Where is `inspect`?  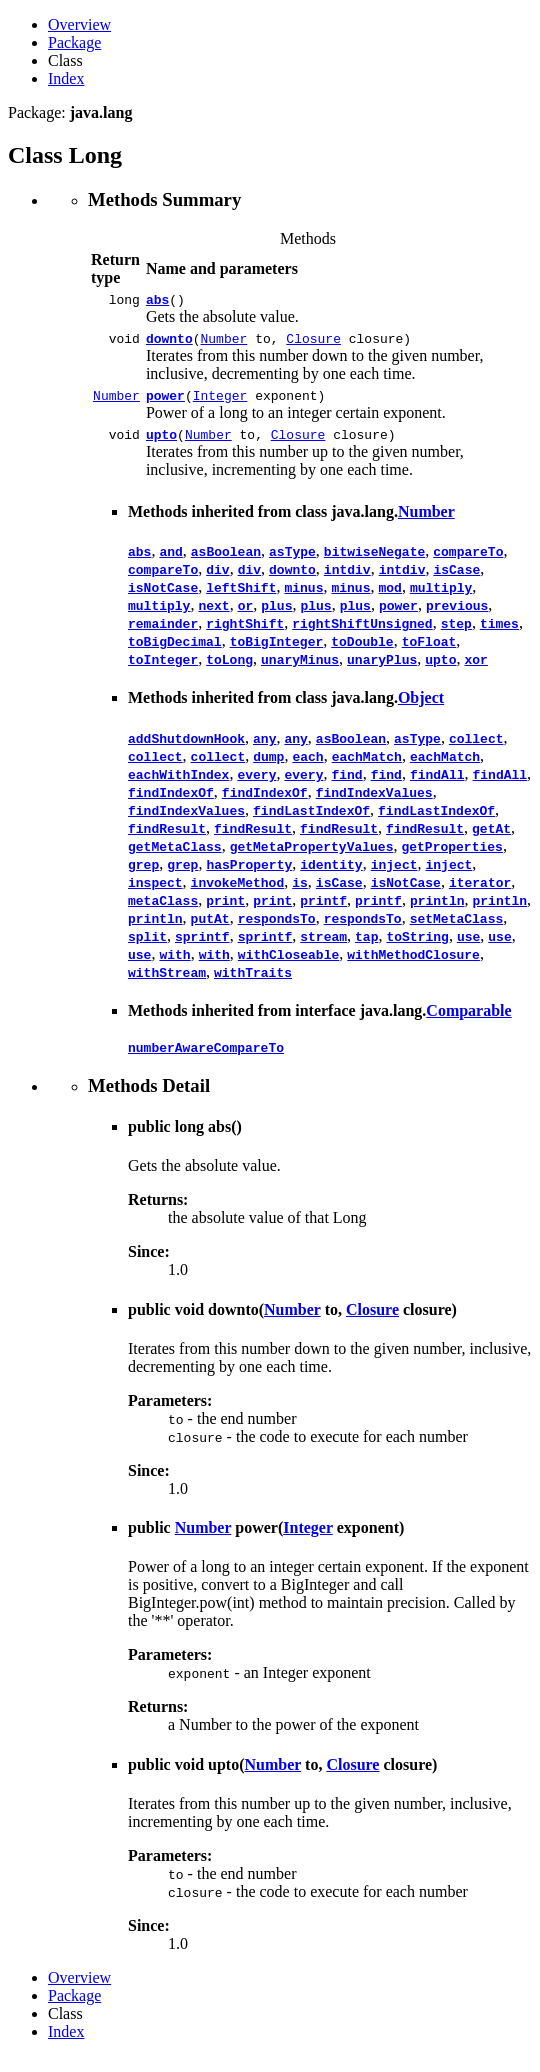 inspect is located at coordinates (155, 894).